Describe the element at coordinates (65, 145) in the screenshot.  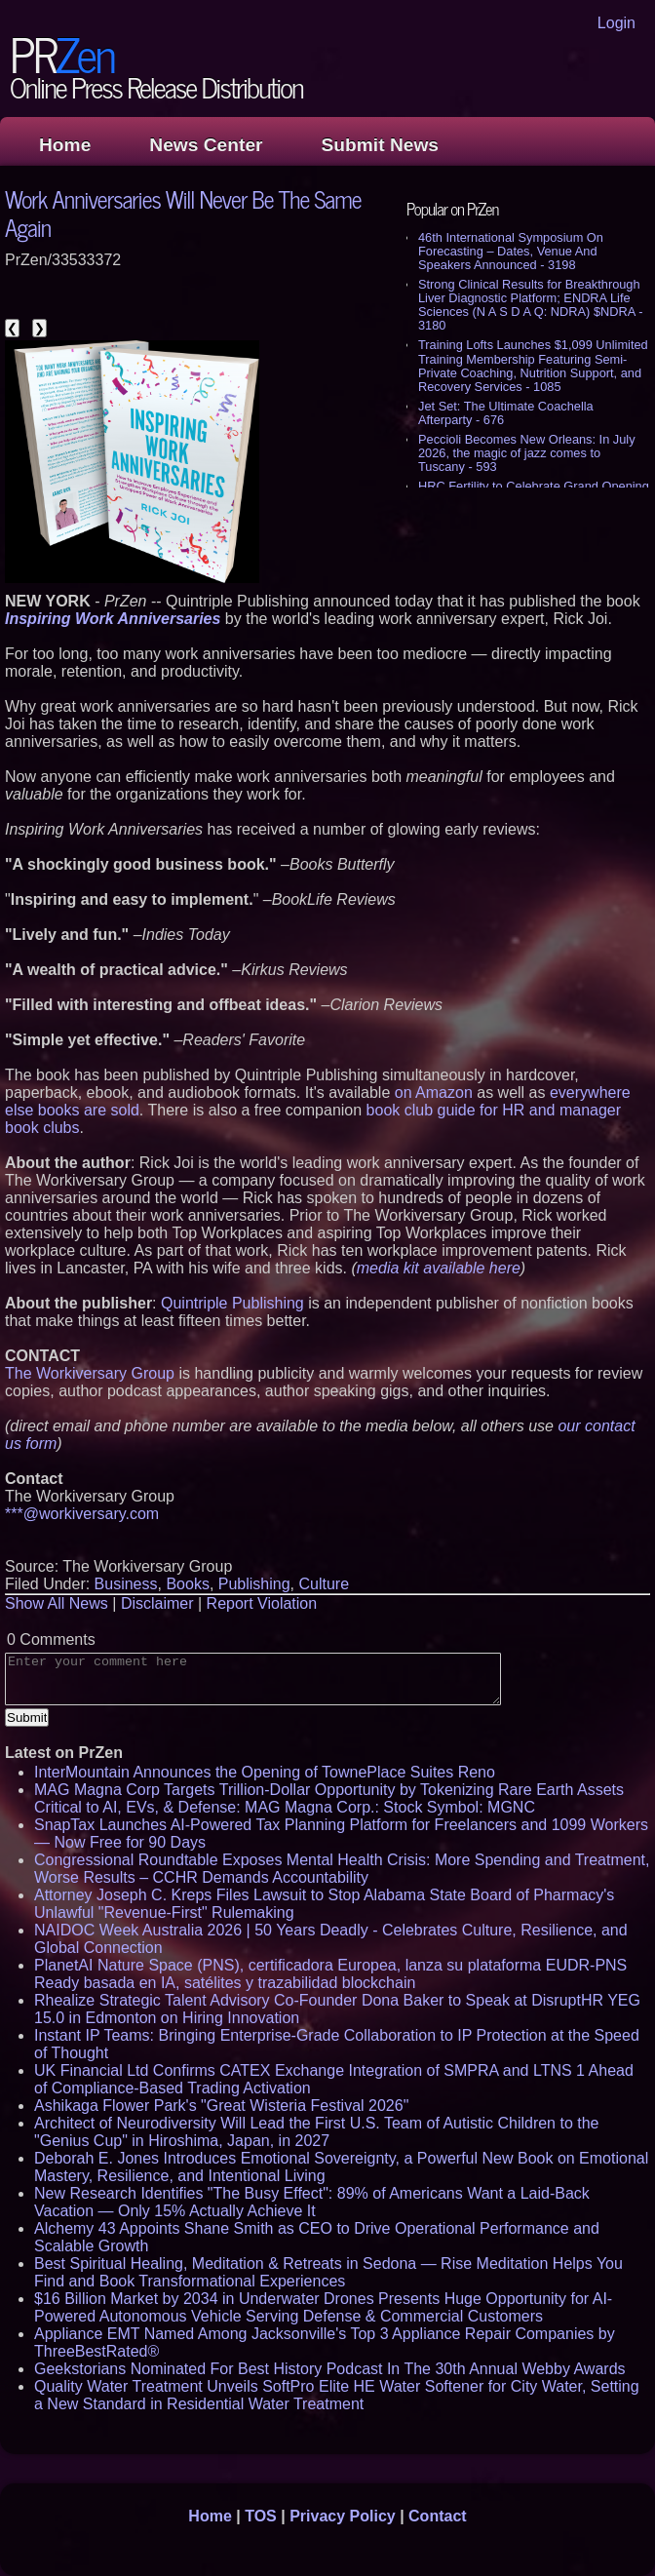
I see `Home` at that location.